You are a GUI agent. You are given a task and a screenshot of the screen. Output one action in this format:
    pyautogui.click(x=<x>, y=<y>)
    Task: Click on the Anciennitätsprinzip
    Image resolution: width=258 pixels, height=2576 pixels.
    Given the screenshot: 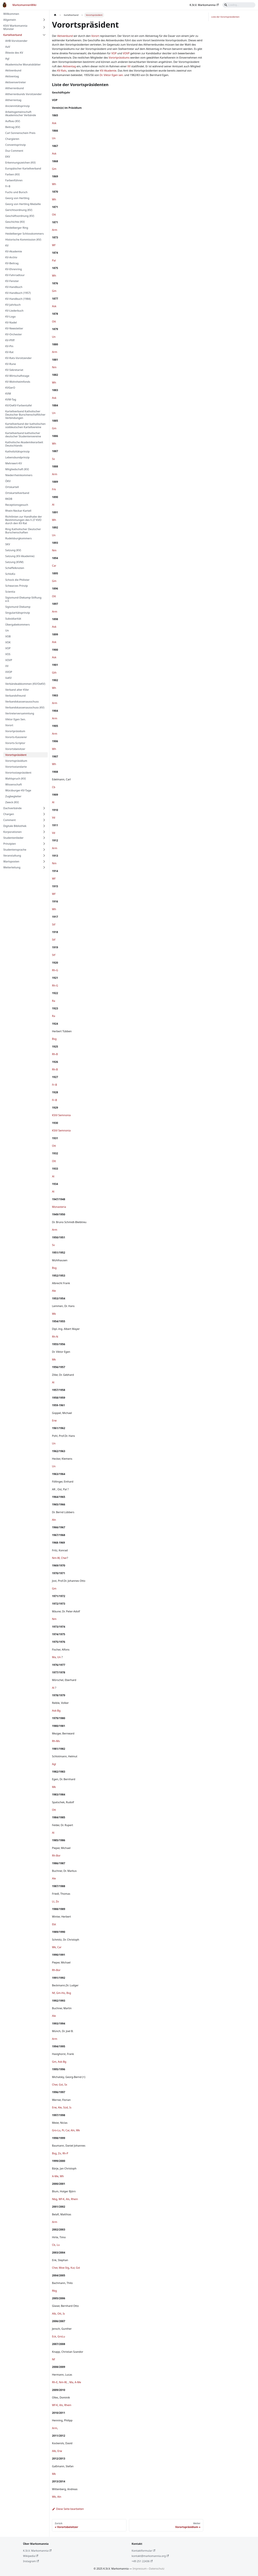 What is the action you would take?
    pyautogui.click(x=17, y=106)
    